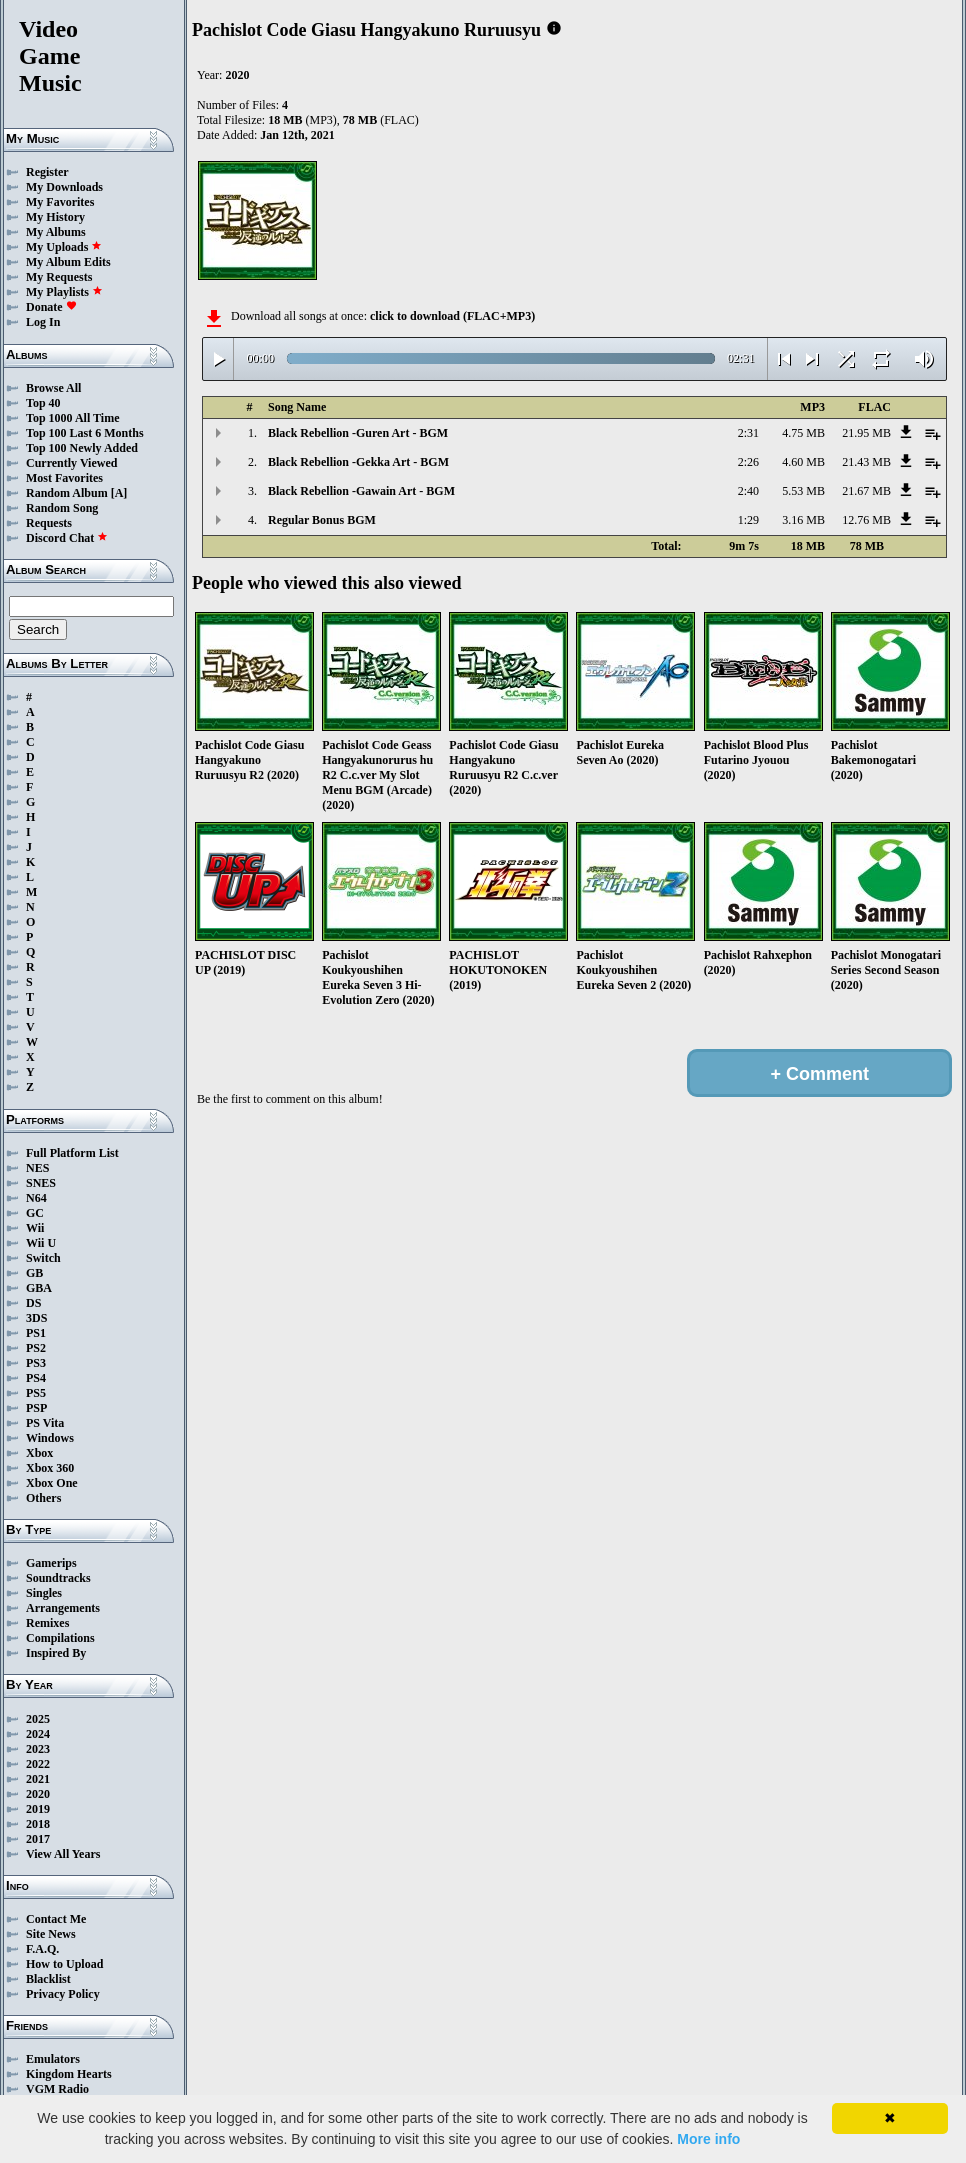 This screenshot has width=966, height=2163. I want to click on Inspired By, so click(56, 1653).